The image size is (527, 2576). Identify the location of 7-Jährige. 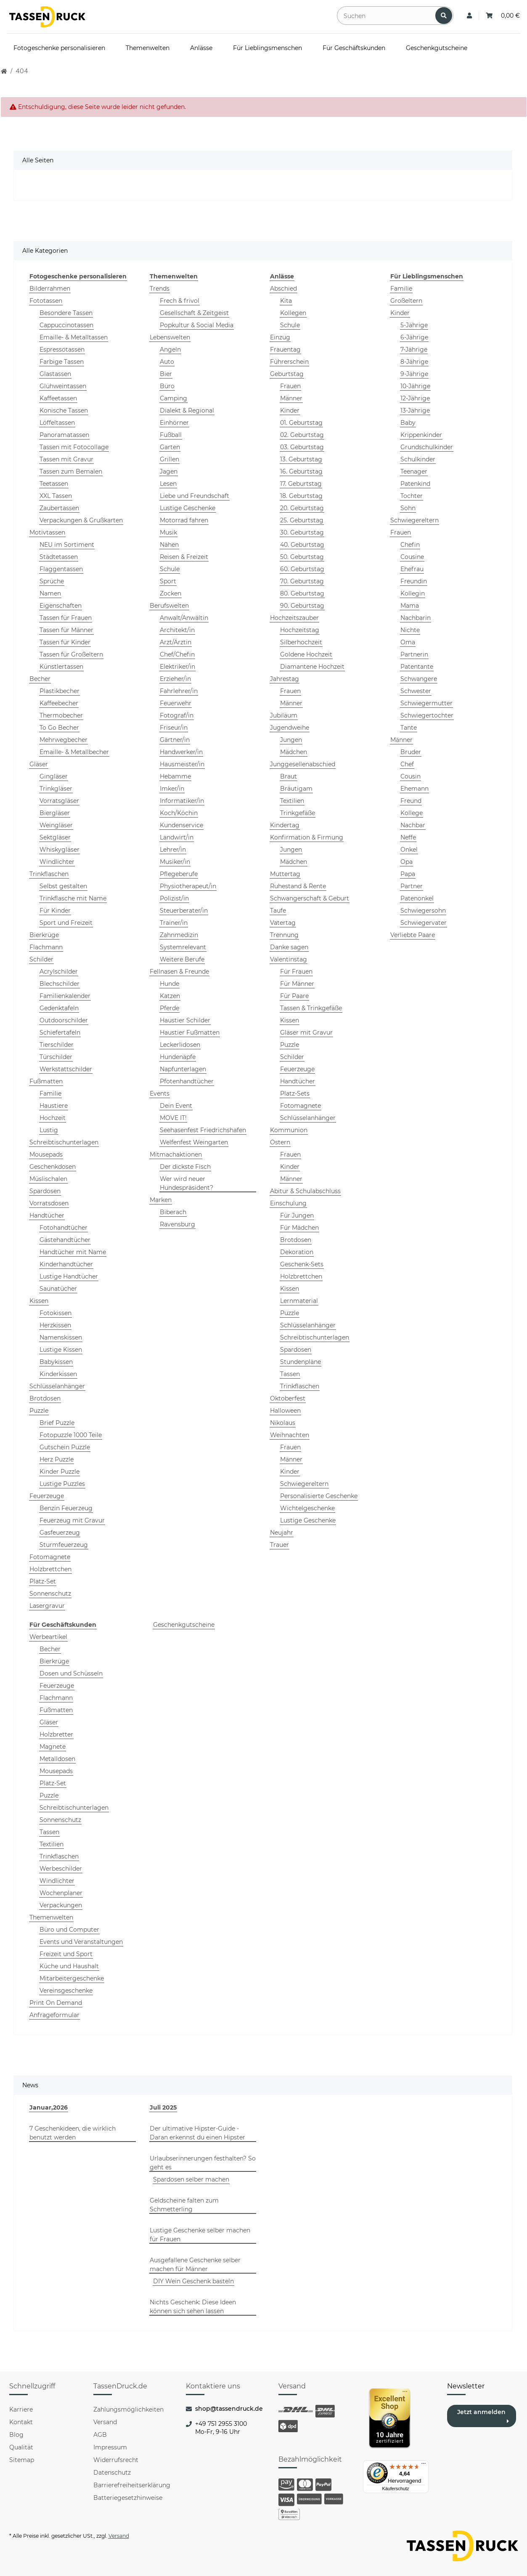
(413, 349).